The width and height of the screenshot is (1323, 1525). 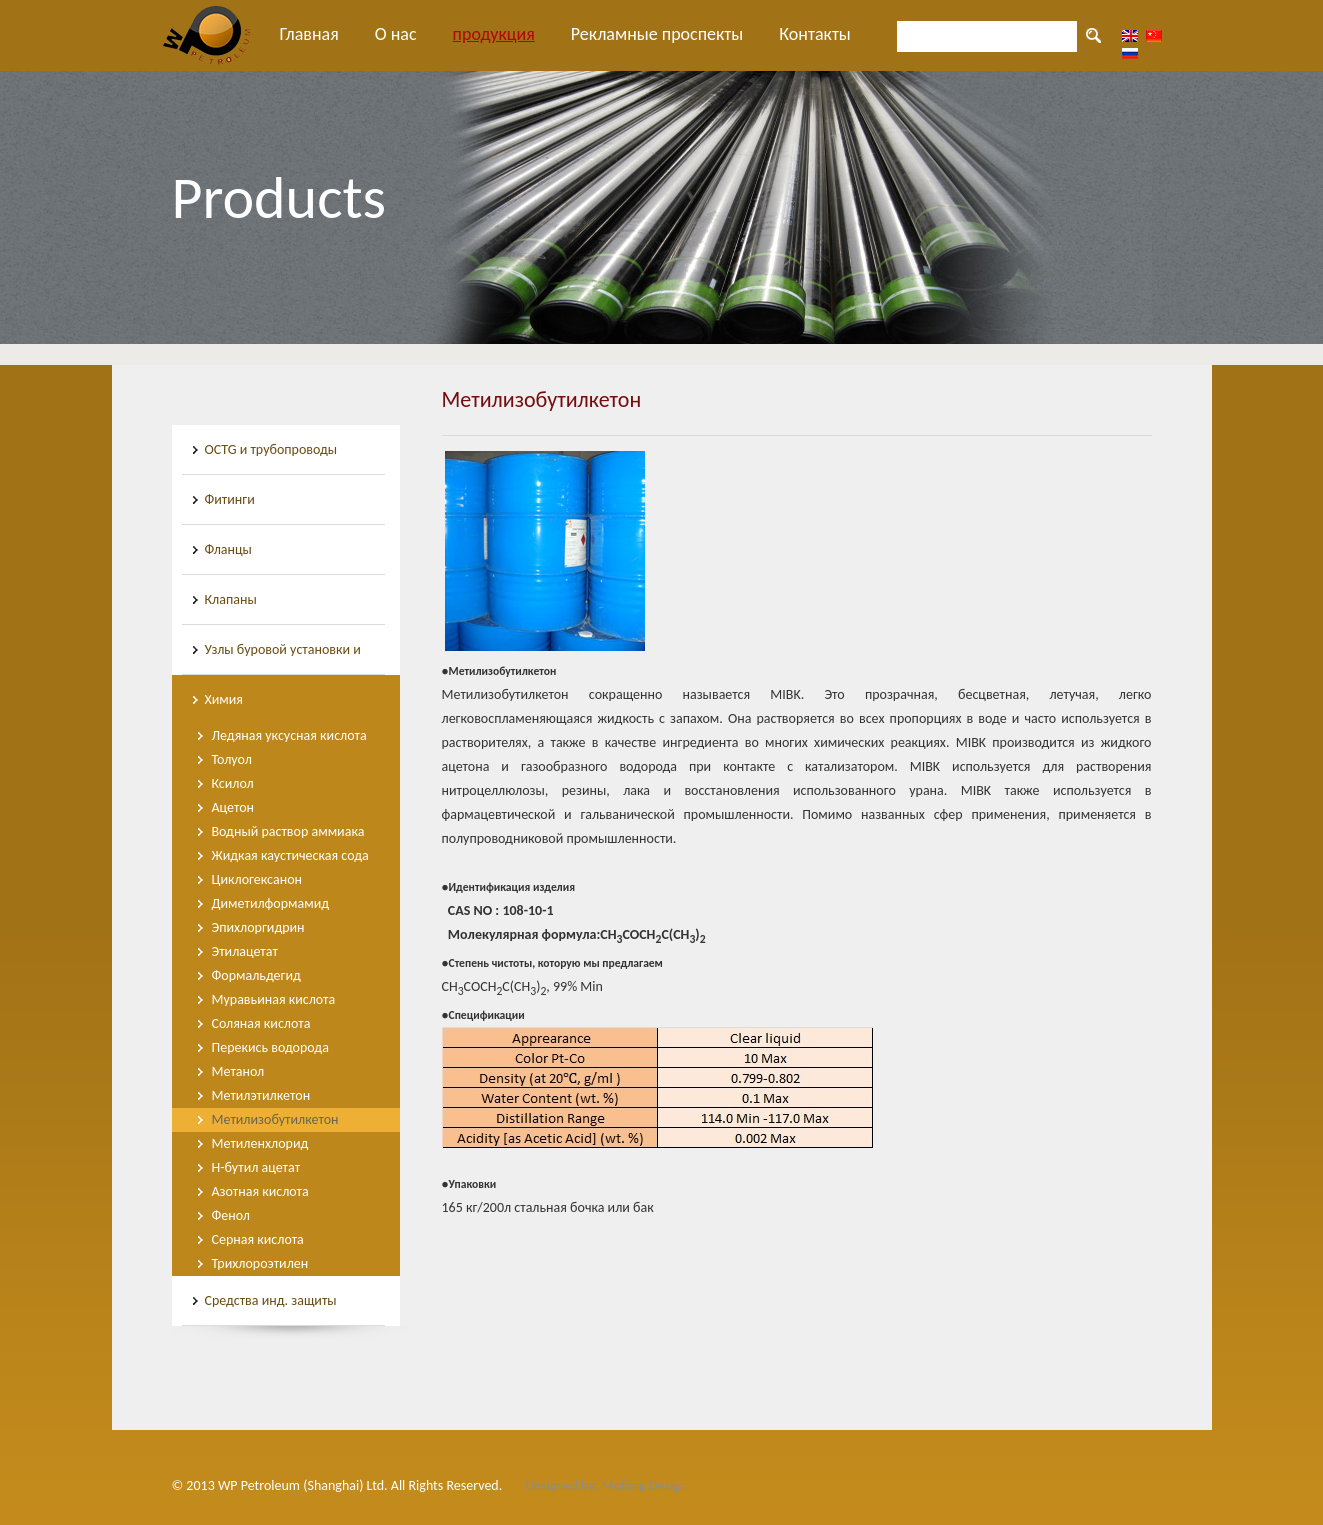 I want to click on Муравьиная кислота, so click(x=274, y=999).